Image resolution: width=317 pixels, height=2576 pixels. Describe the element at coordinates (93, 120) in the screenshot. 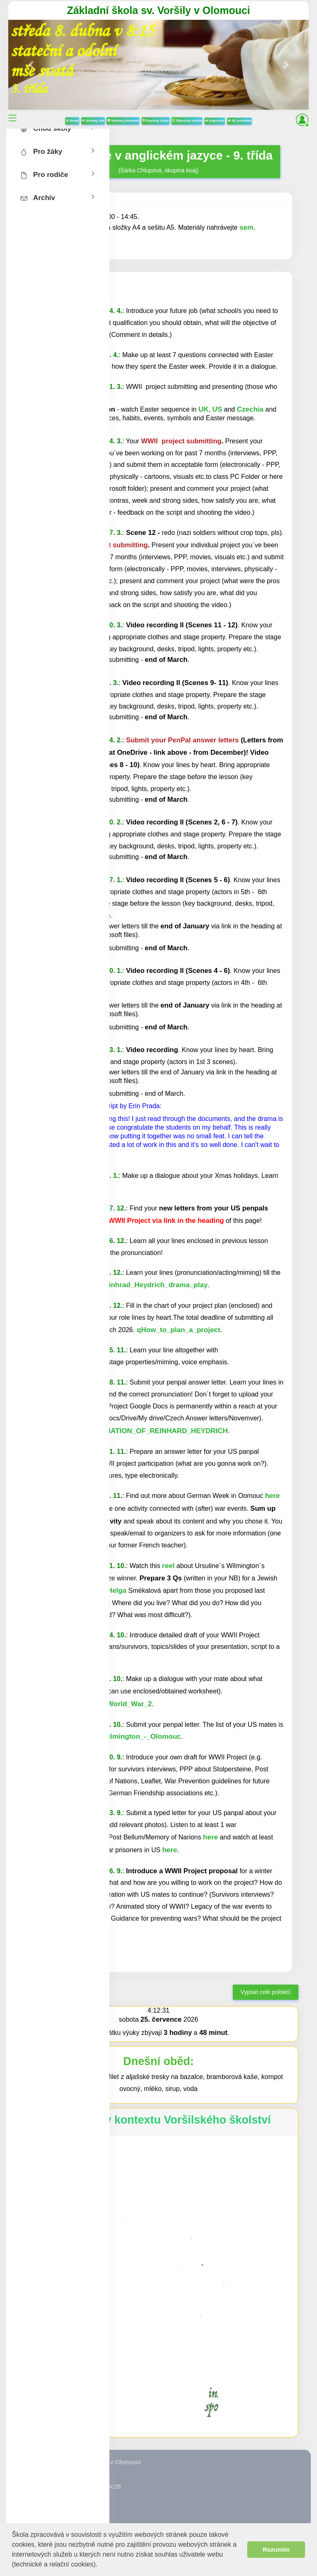

I see `Stránky tříd` at that location.